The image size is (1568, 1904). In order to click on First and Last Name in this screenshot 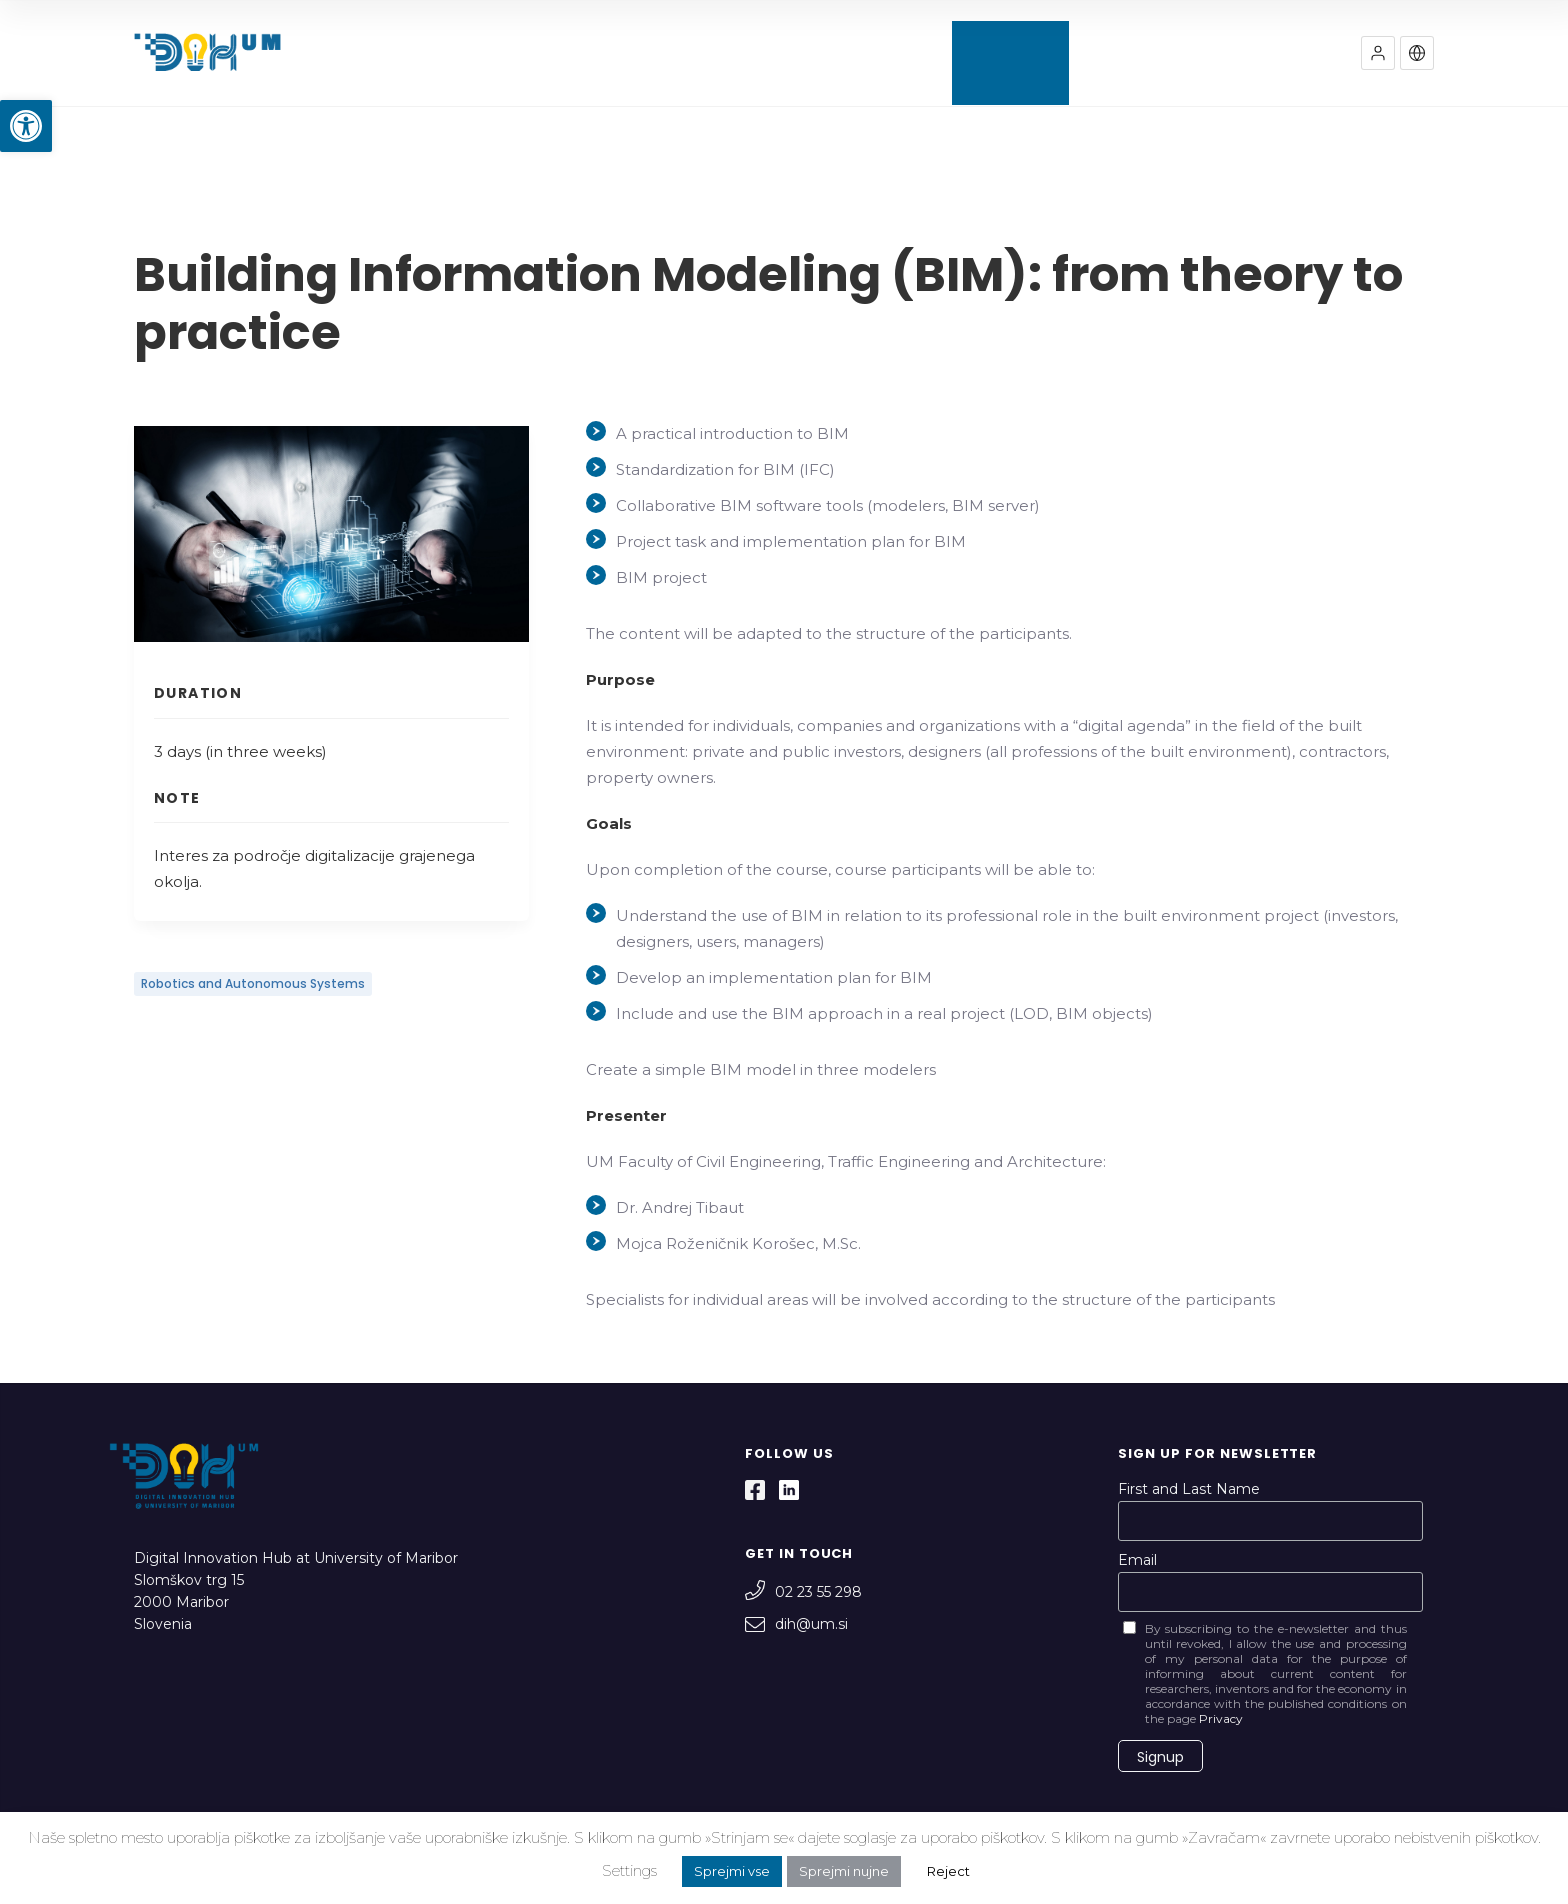, I will do `click(1189, 1489)`.